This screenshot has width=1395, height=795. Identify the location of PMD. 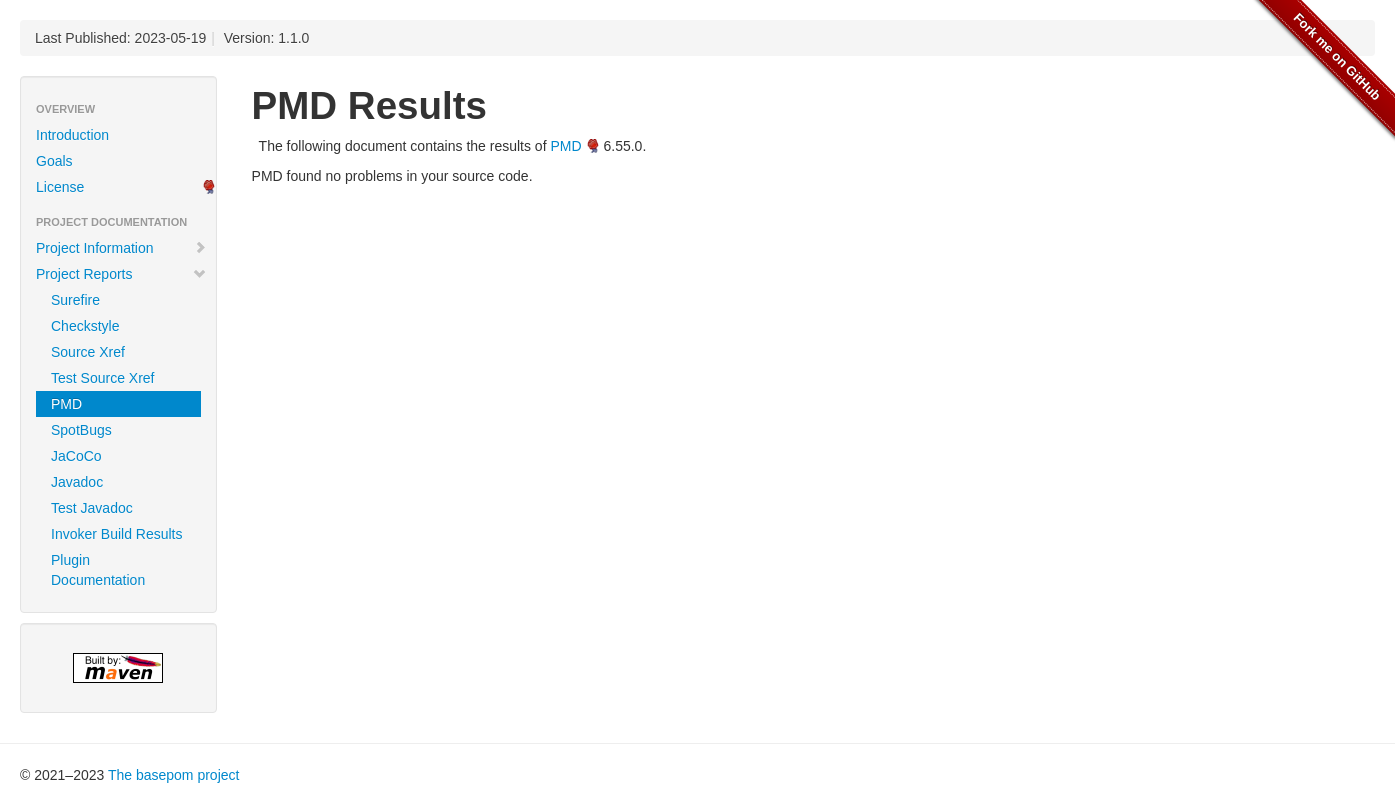
(66, 404).